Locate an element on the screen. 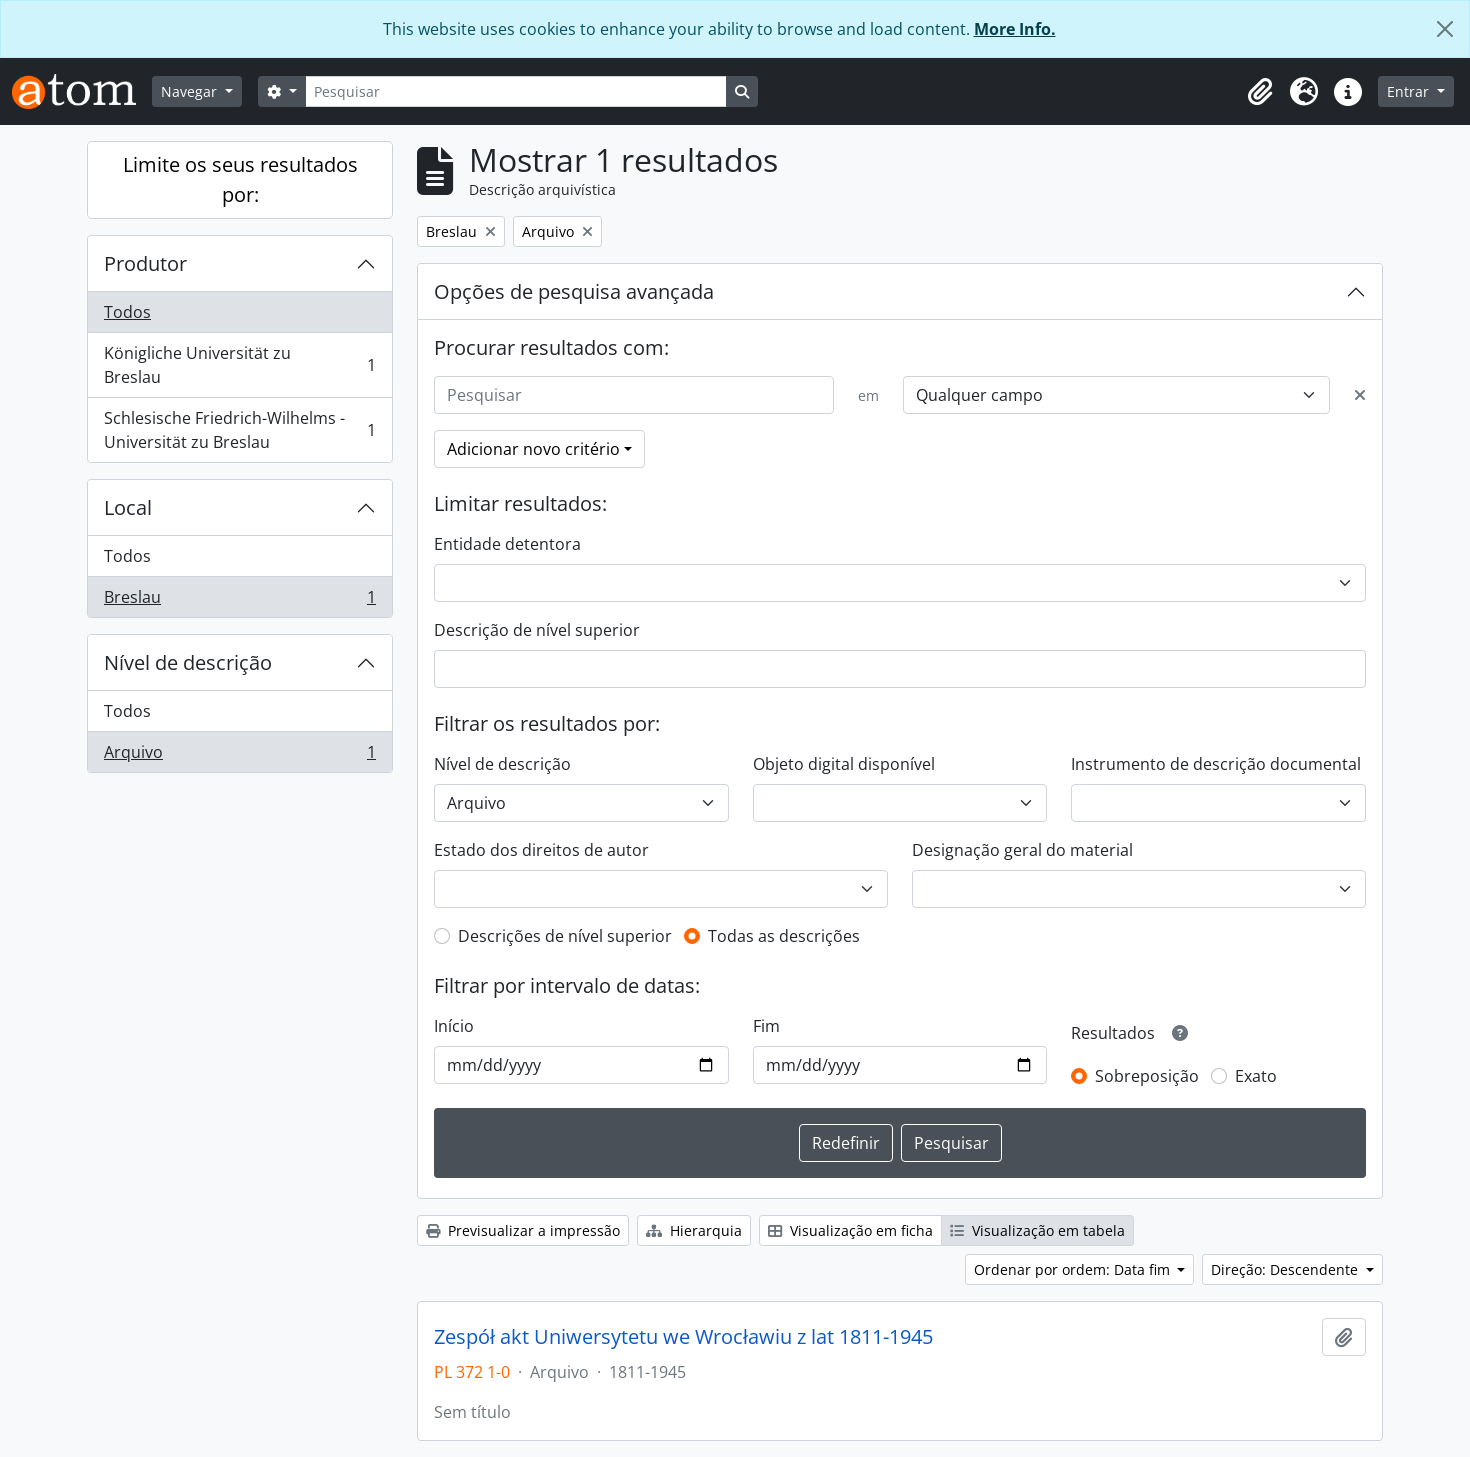 This screenshot has height=1457, width=1470. Previsualizar a impressão is located at coordinates (523, 1230).